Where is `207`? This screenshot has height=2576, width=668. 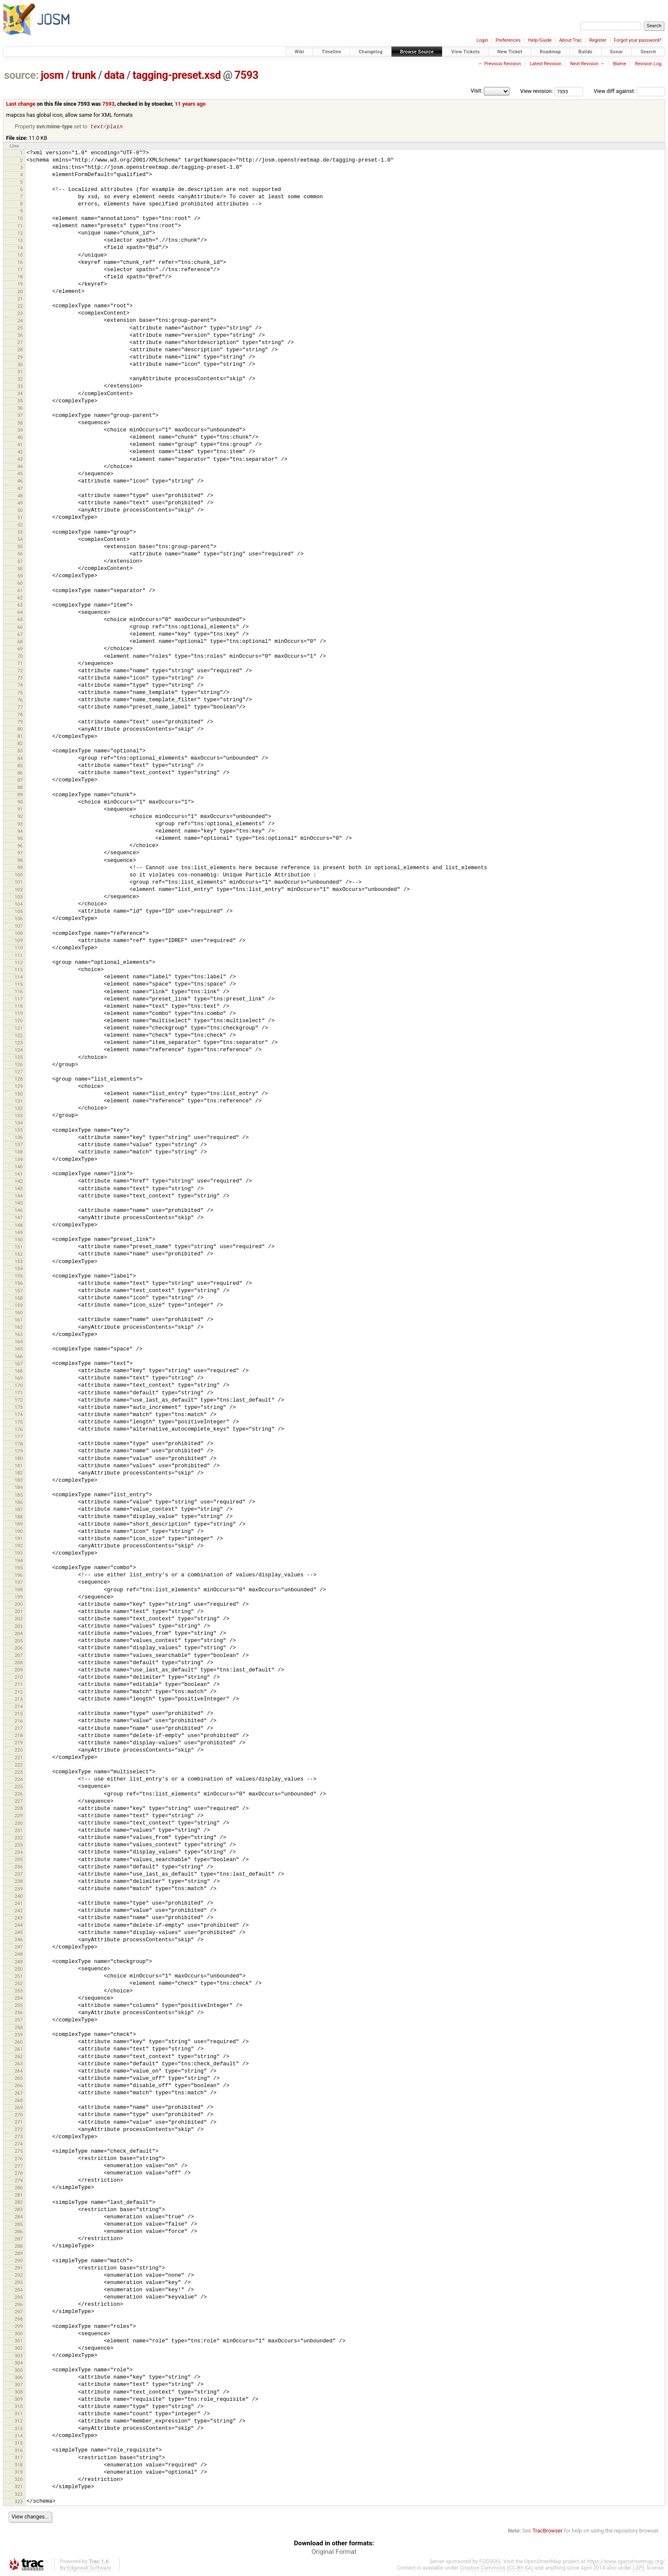
207 is located at coordinates (18, 1656).